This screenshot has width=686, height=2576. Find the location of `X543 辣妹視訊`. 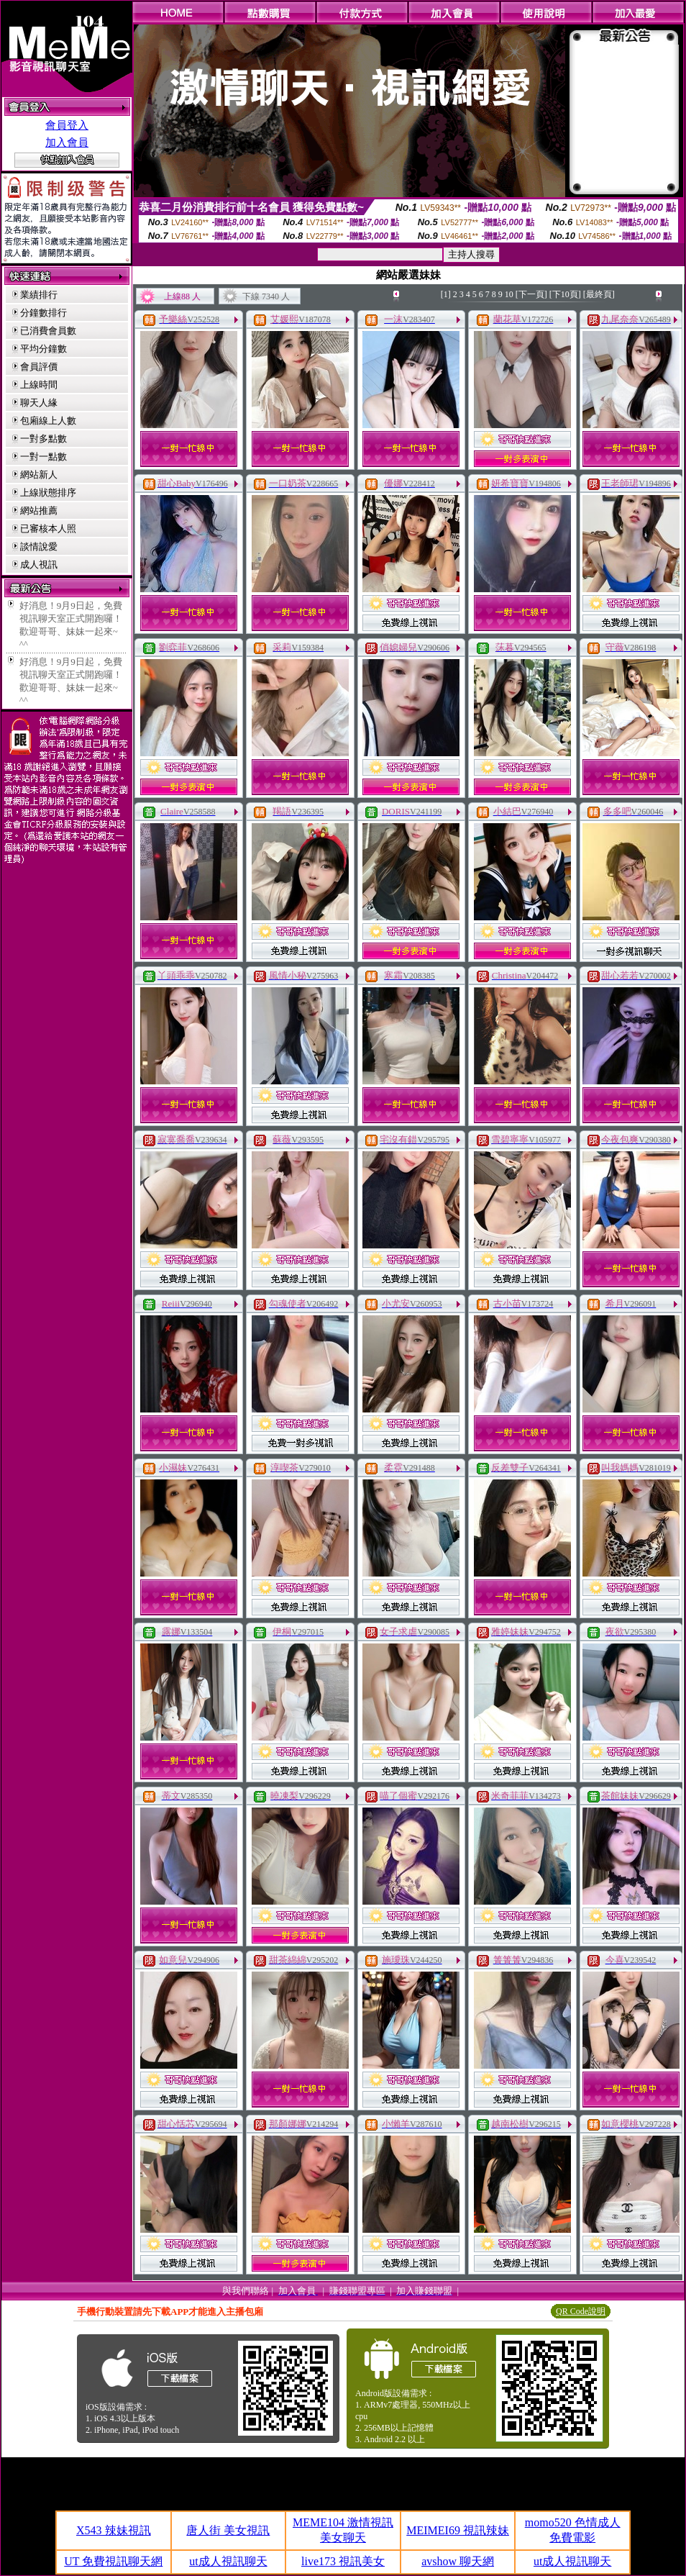

X543 辣妹視訊 is located at coordinates (113, 2530).